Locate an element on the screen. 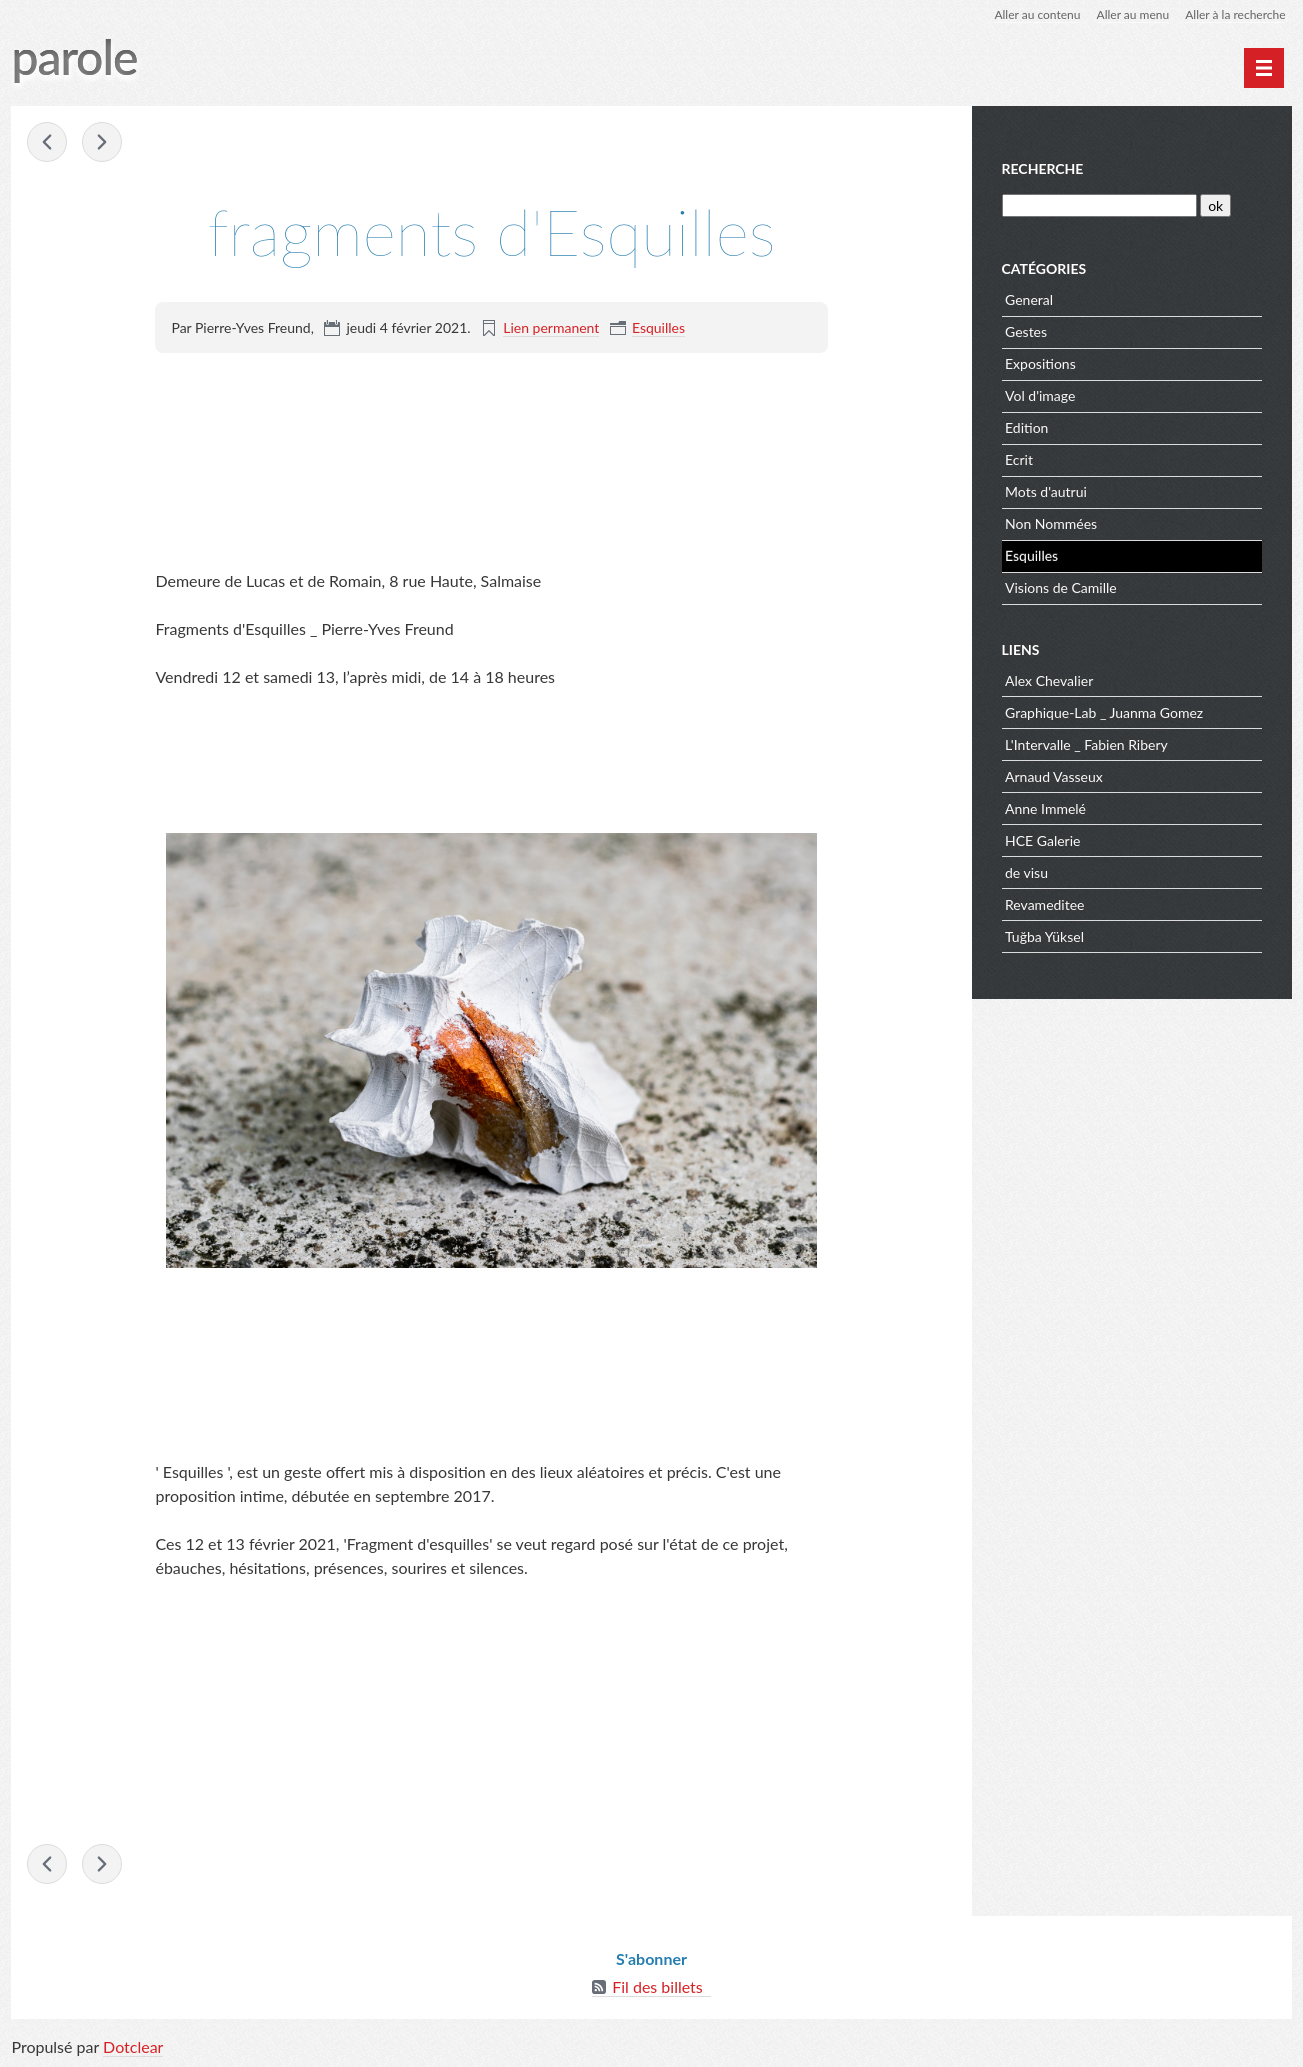 The width and height of the screenshot is (1303, 2067). Vol d'image is located at coordinates (1040, 395).